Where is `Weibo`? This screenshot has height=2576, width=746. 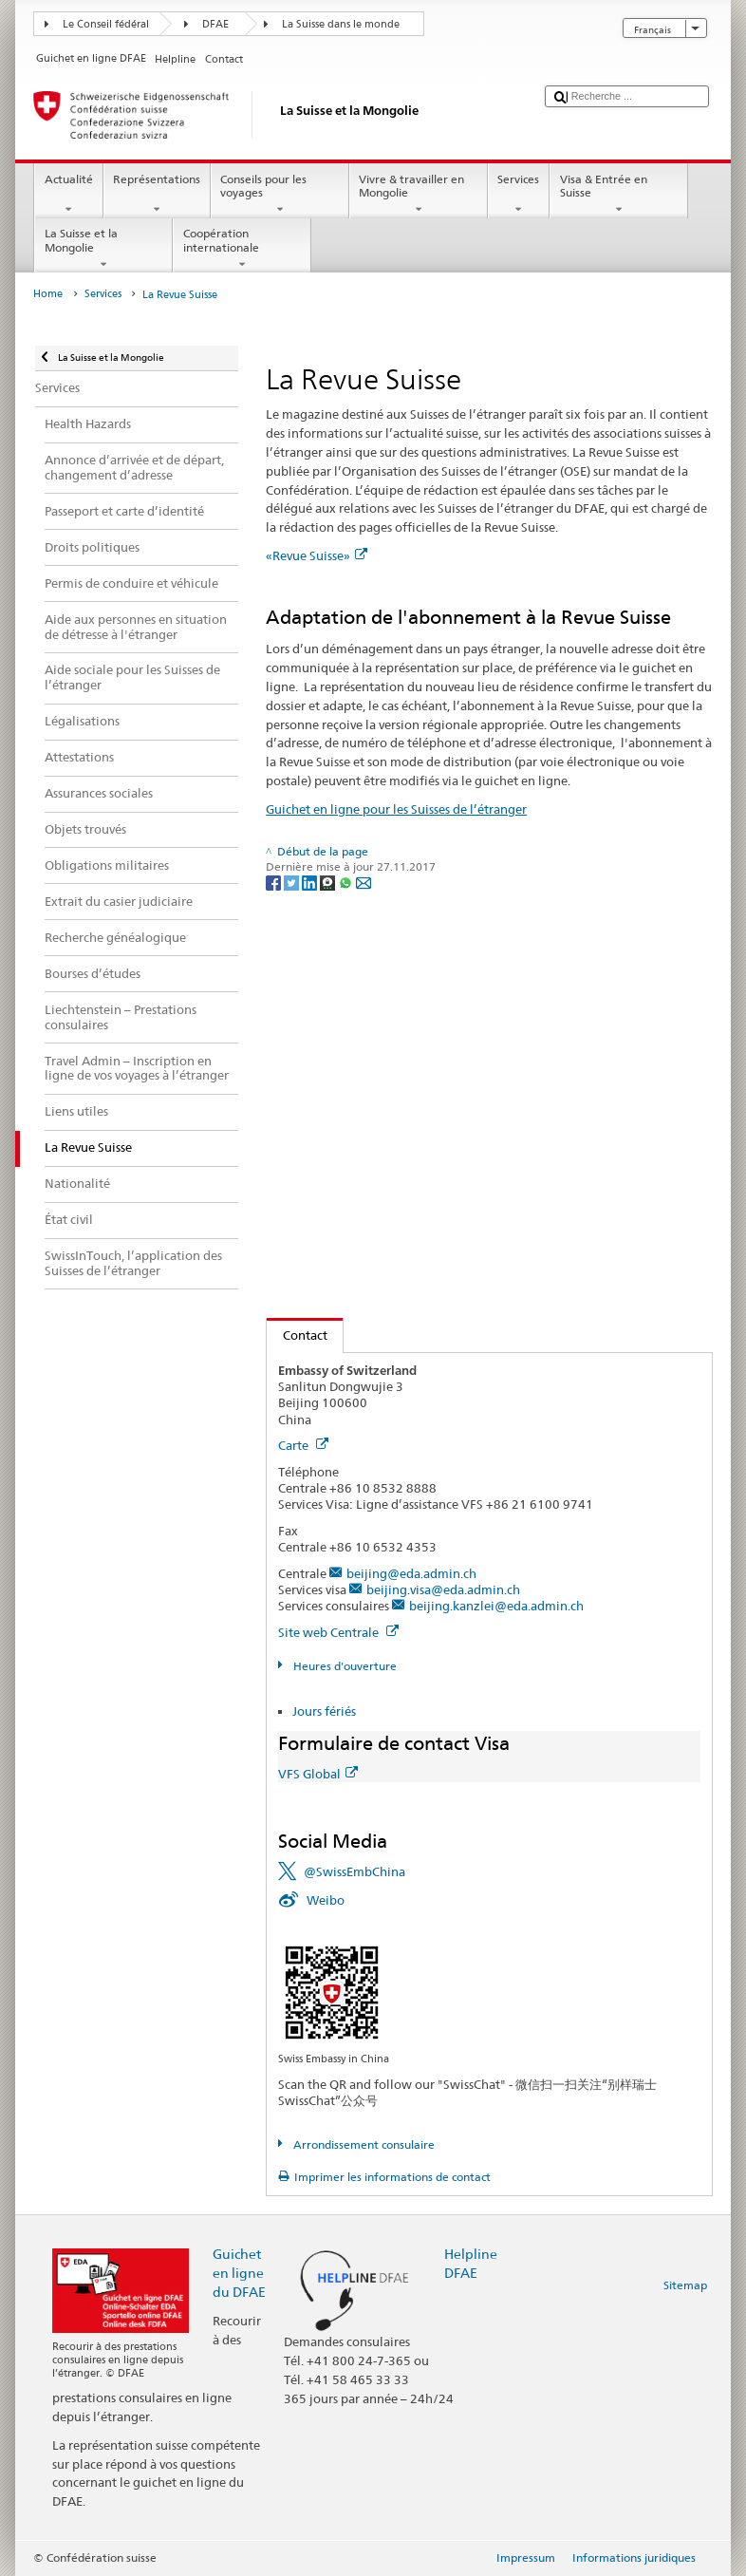
Weibo is located at coordinates (326, 1900).